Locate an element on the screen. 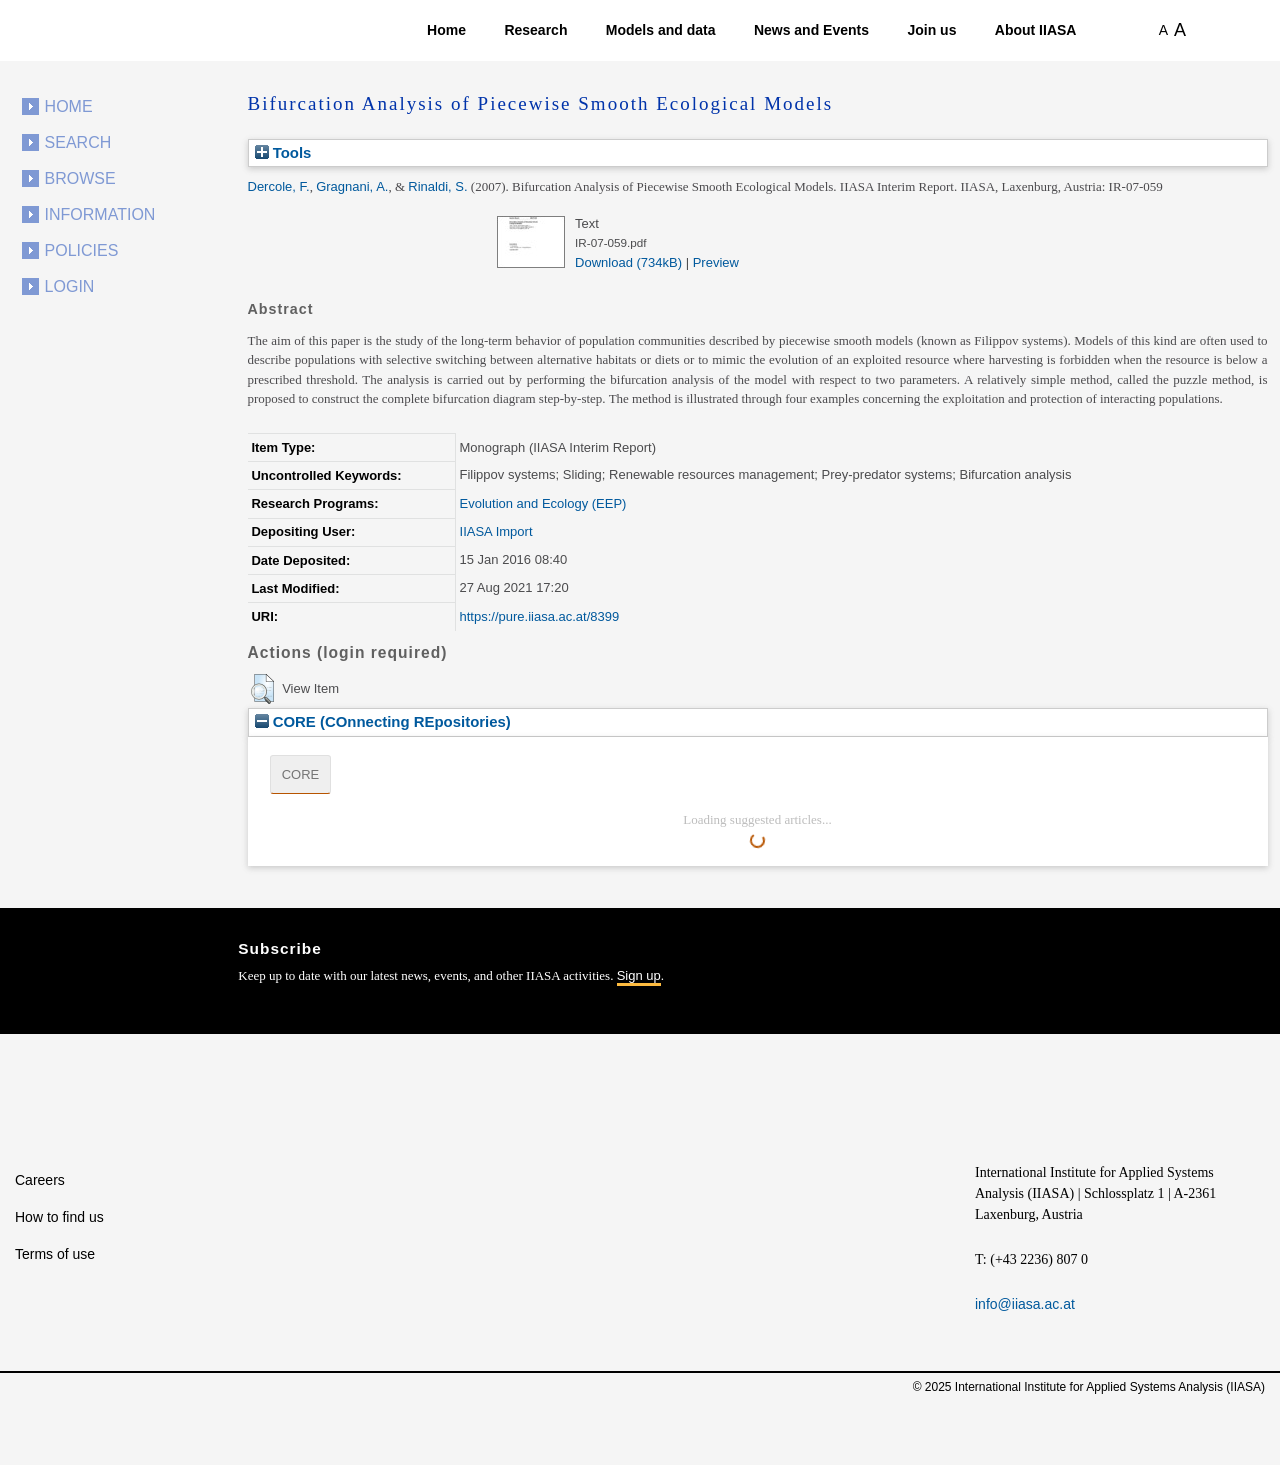  Login is located at coordinates (70, 286).